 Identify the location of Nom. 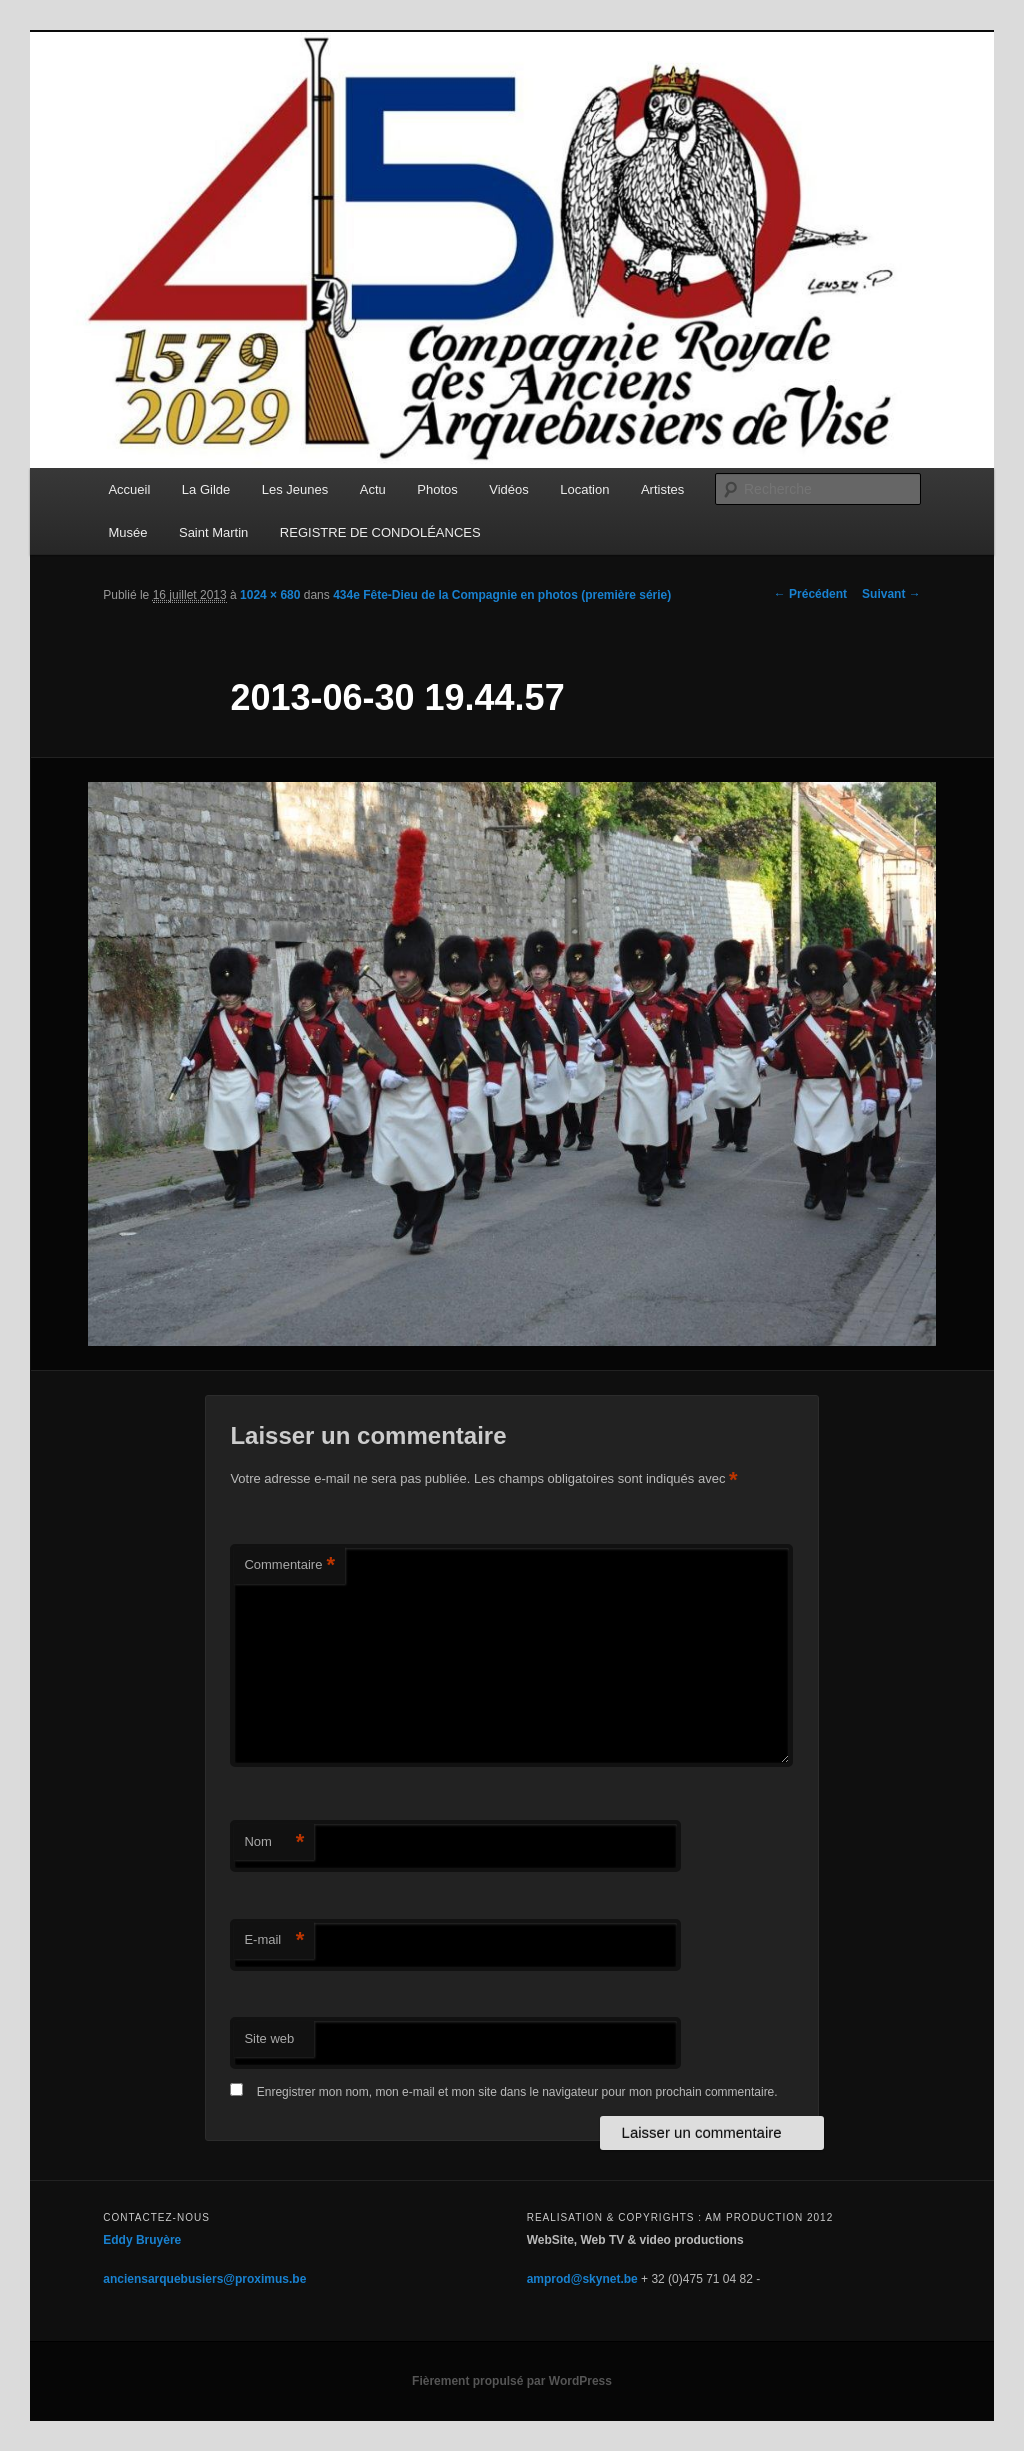
(274, 1842).